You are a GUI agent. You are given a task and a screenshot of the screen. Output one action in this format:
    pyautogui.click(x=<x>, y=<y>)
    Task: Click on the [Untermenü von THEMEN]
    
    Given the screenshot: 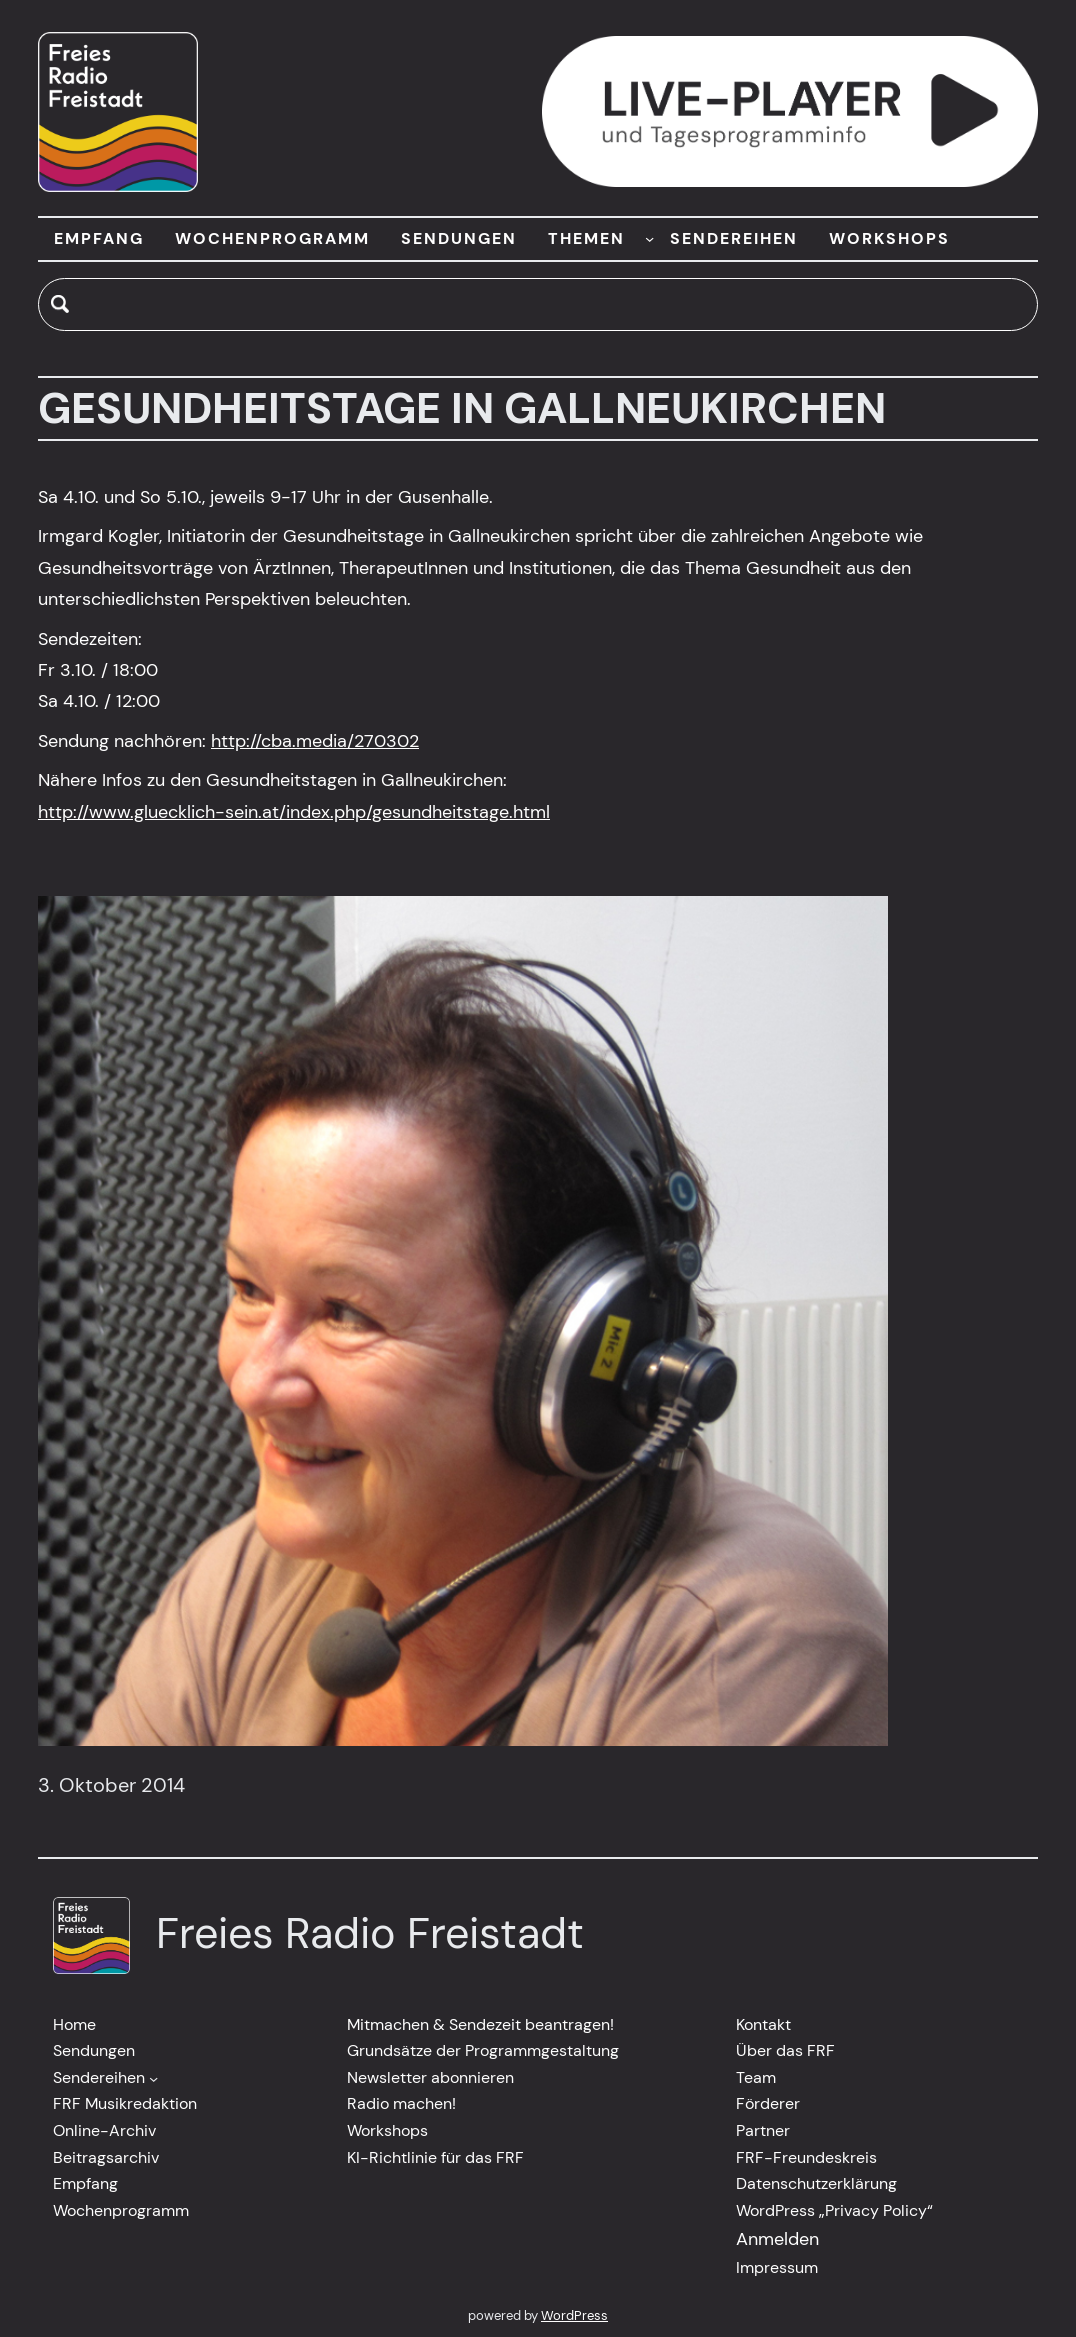 What is the action you would take?
    pyautogui.click(x=649, y=238)
    